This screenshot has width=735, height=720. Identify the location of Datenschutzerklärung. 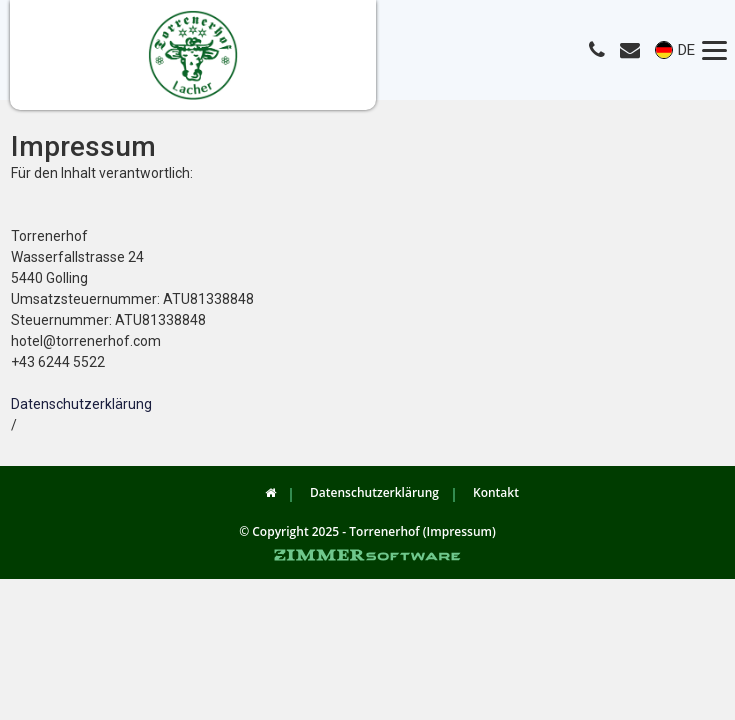
(81, 404).